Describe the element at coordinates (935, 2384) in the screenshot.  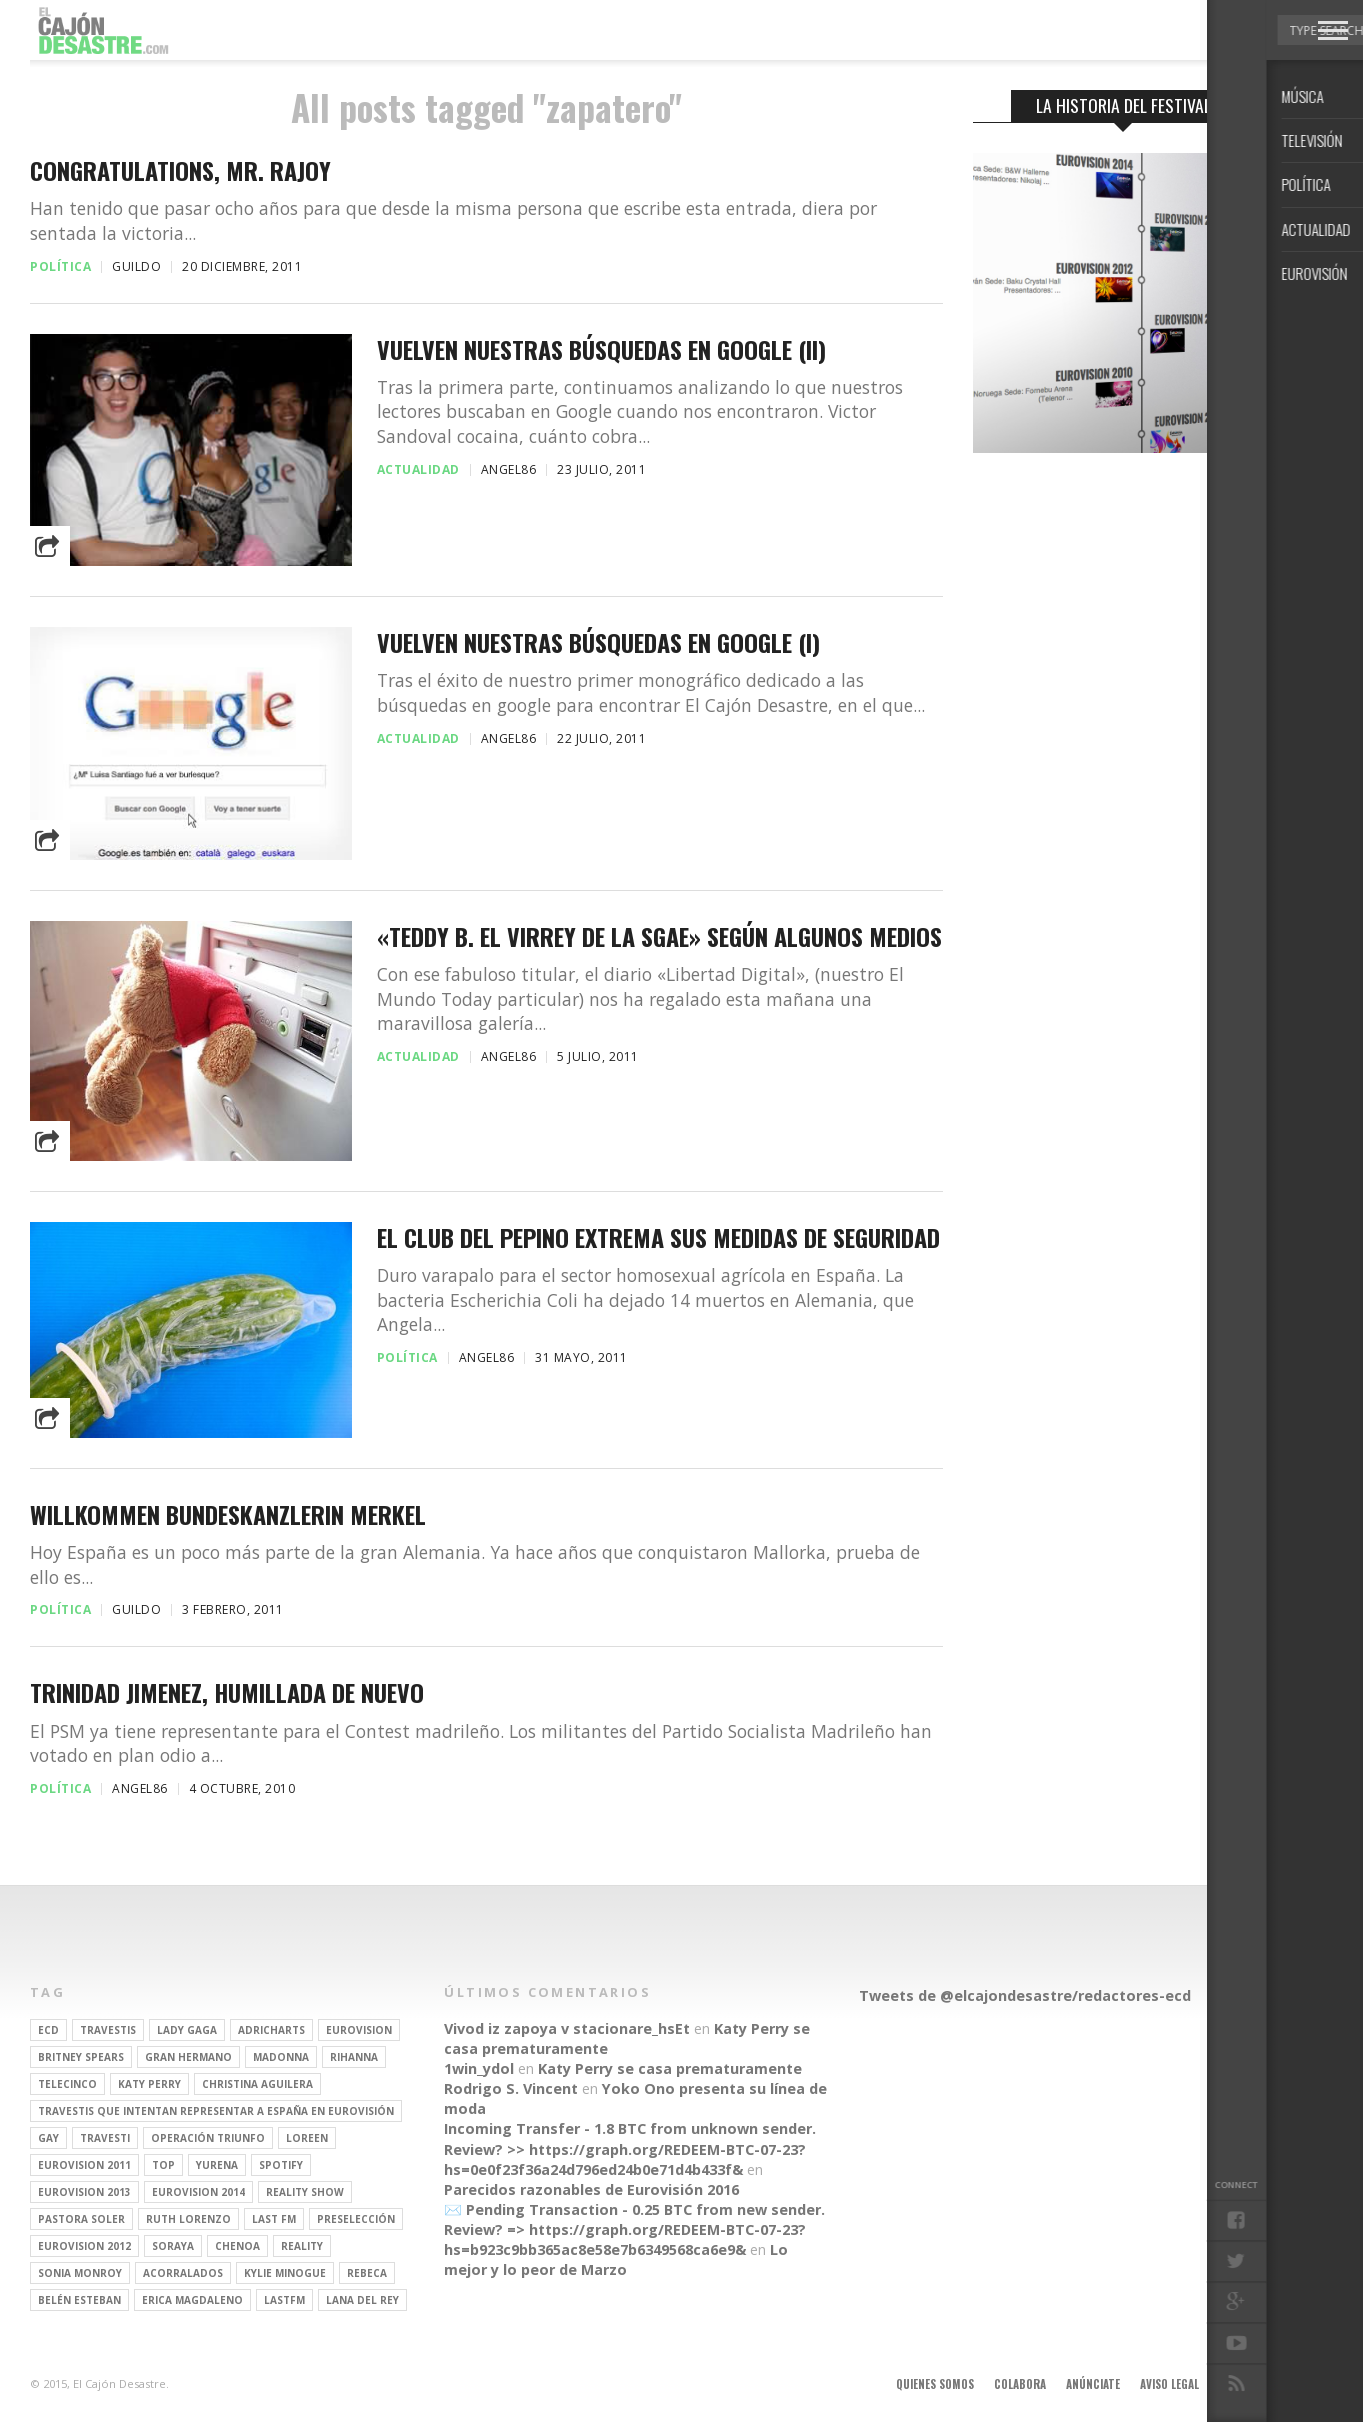
I see `Quienes somos` at that location.